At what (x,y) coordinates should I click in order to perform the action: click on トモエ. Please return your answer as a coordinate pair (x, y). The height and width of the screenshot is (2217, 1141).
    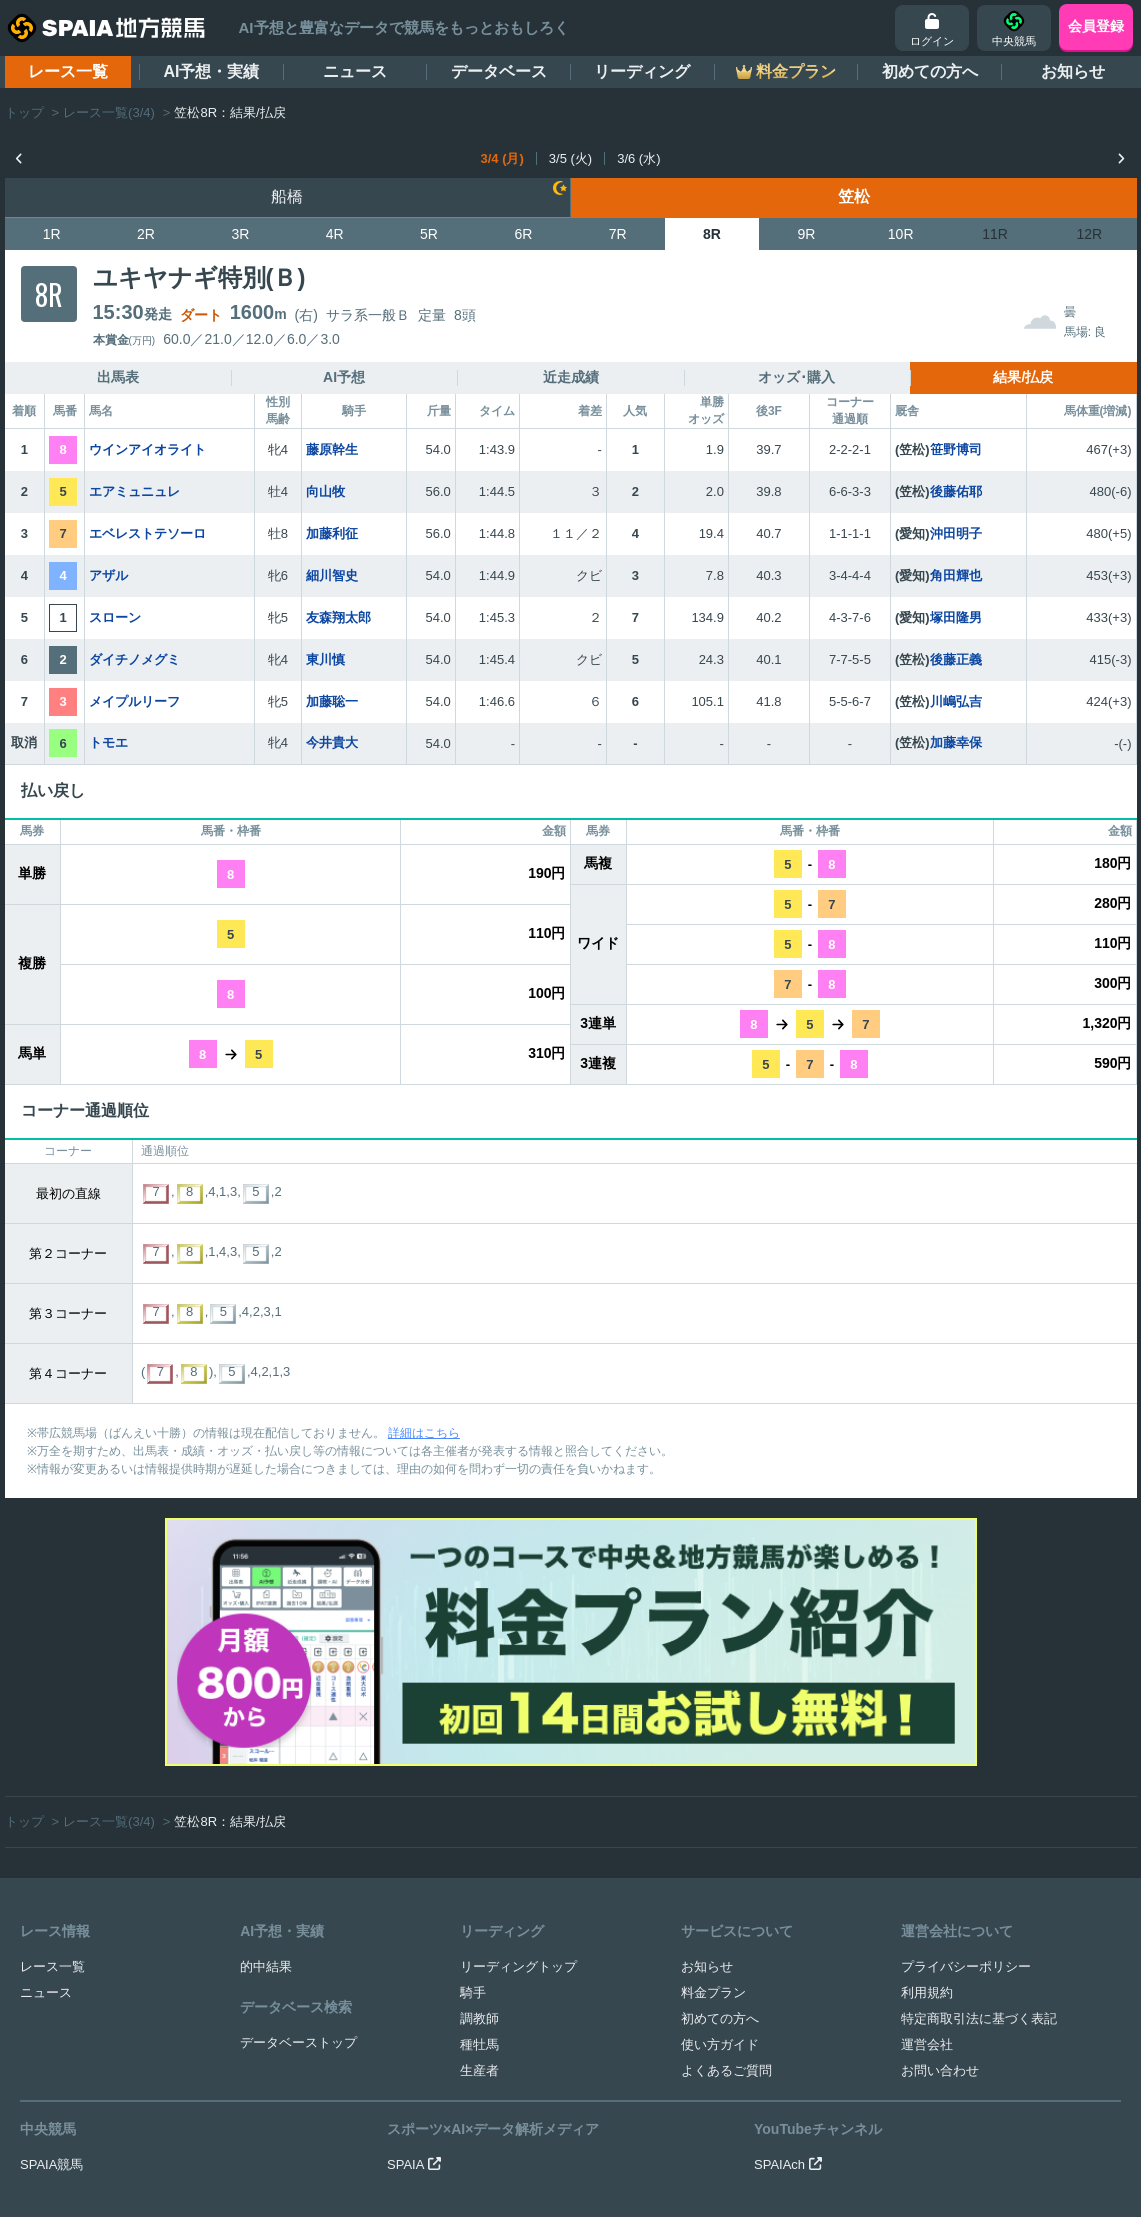
    Looking at the image, I should click on (108, 742).